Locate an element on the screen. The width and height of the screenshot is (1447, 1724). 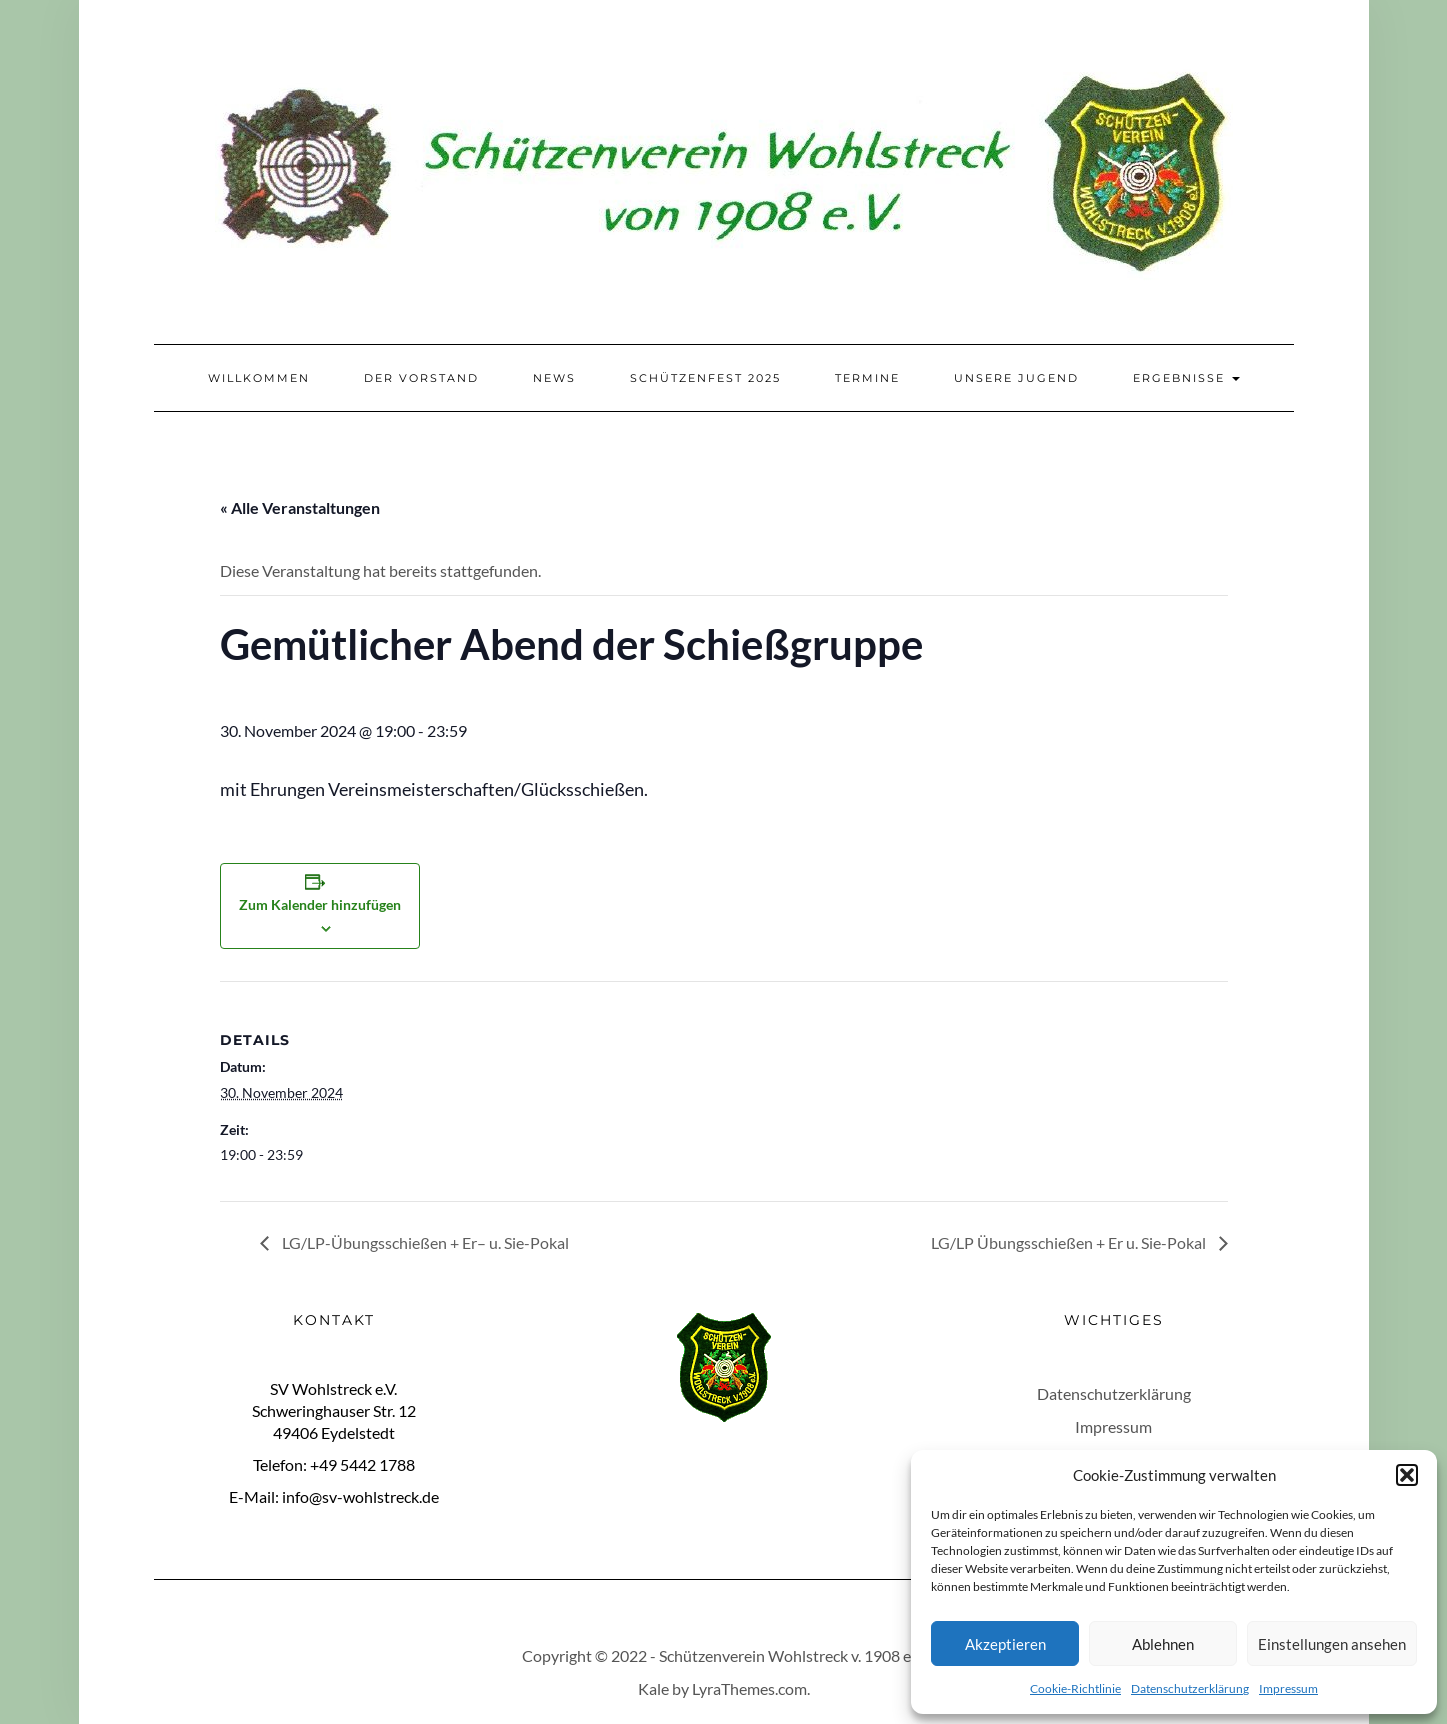
LG/LP Übungsschießen + Er u. Sie-Pokal is located at coordinates (1070, 1242).